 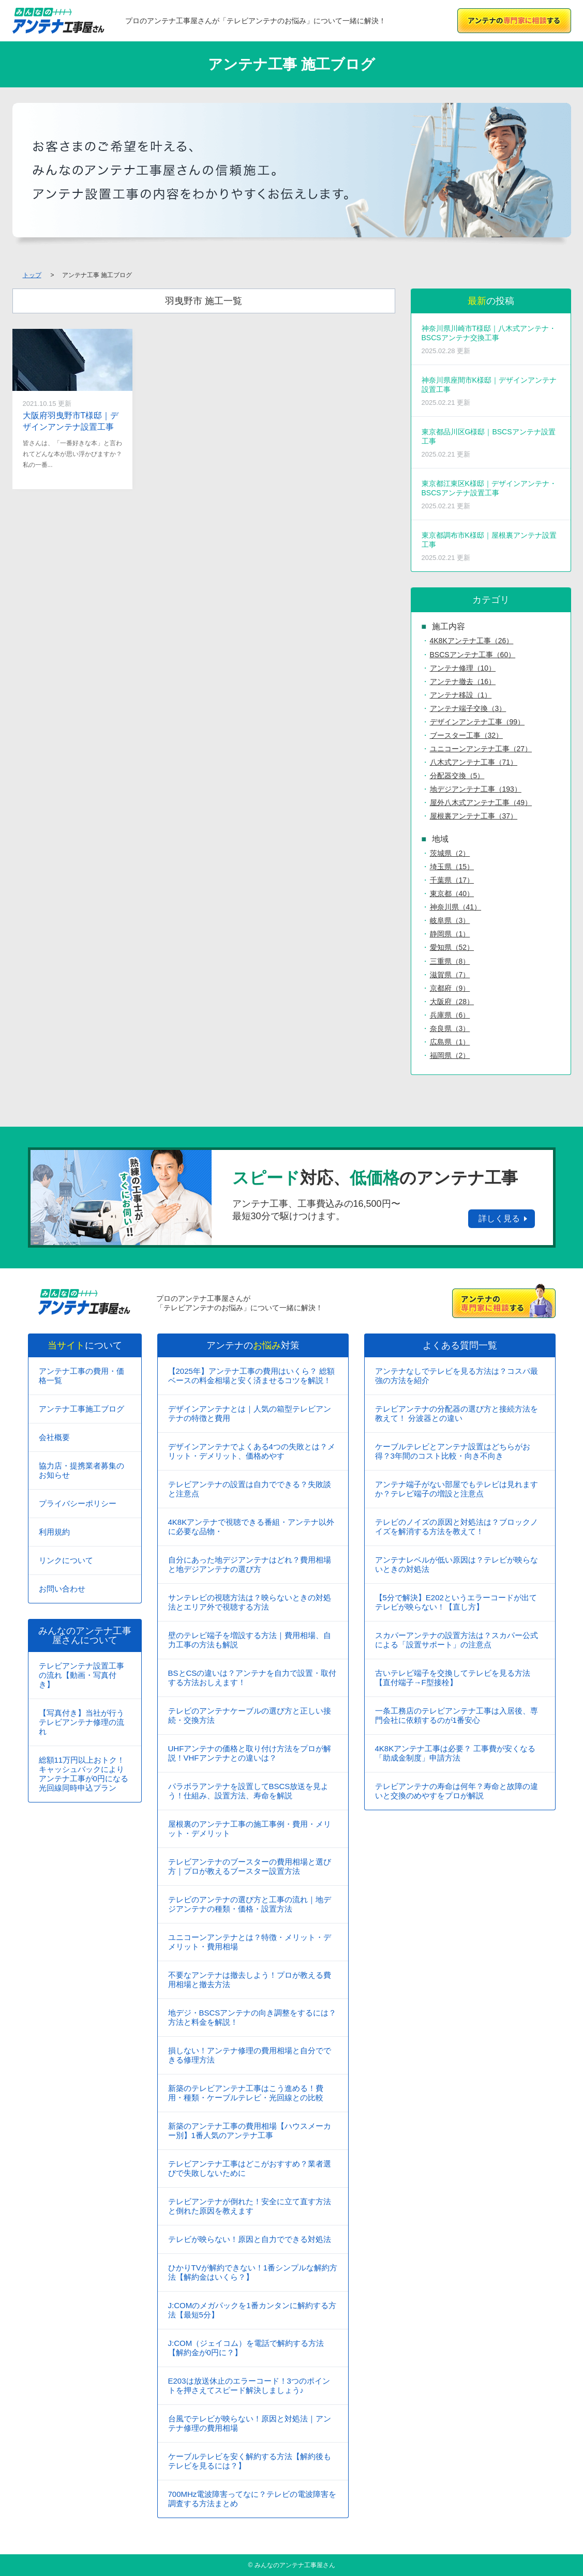 I want to click on J:COMのメガパックを1番カンタンに解約する方法【最短5分】, so click(x=252, y=2310).